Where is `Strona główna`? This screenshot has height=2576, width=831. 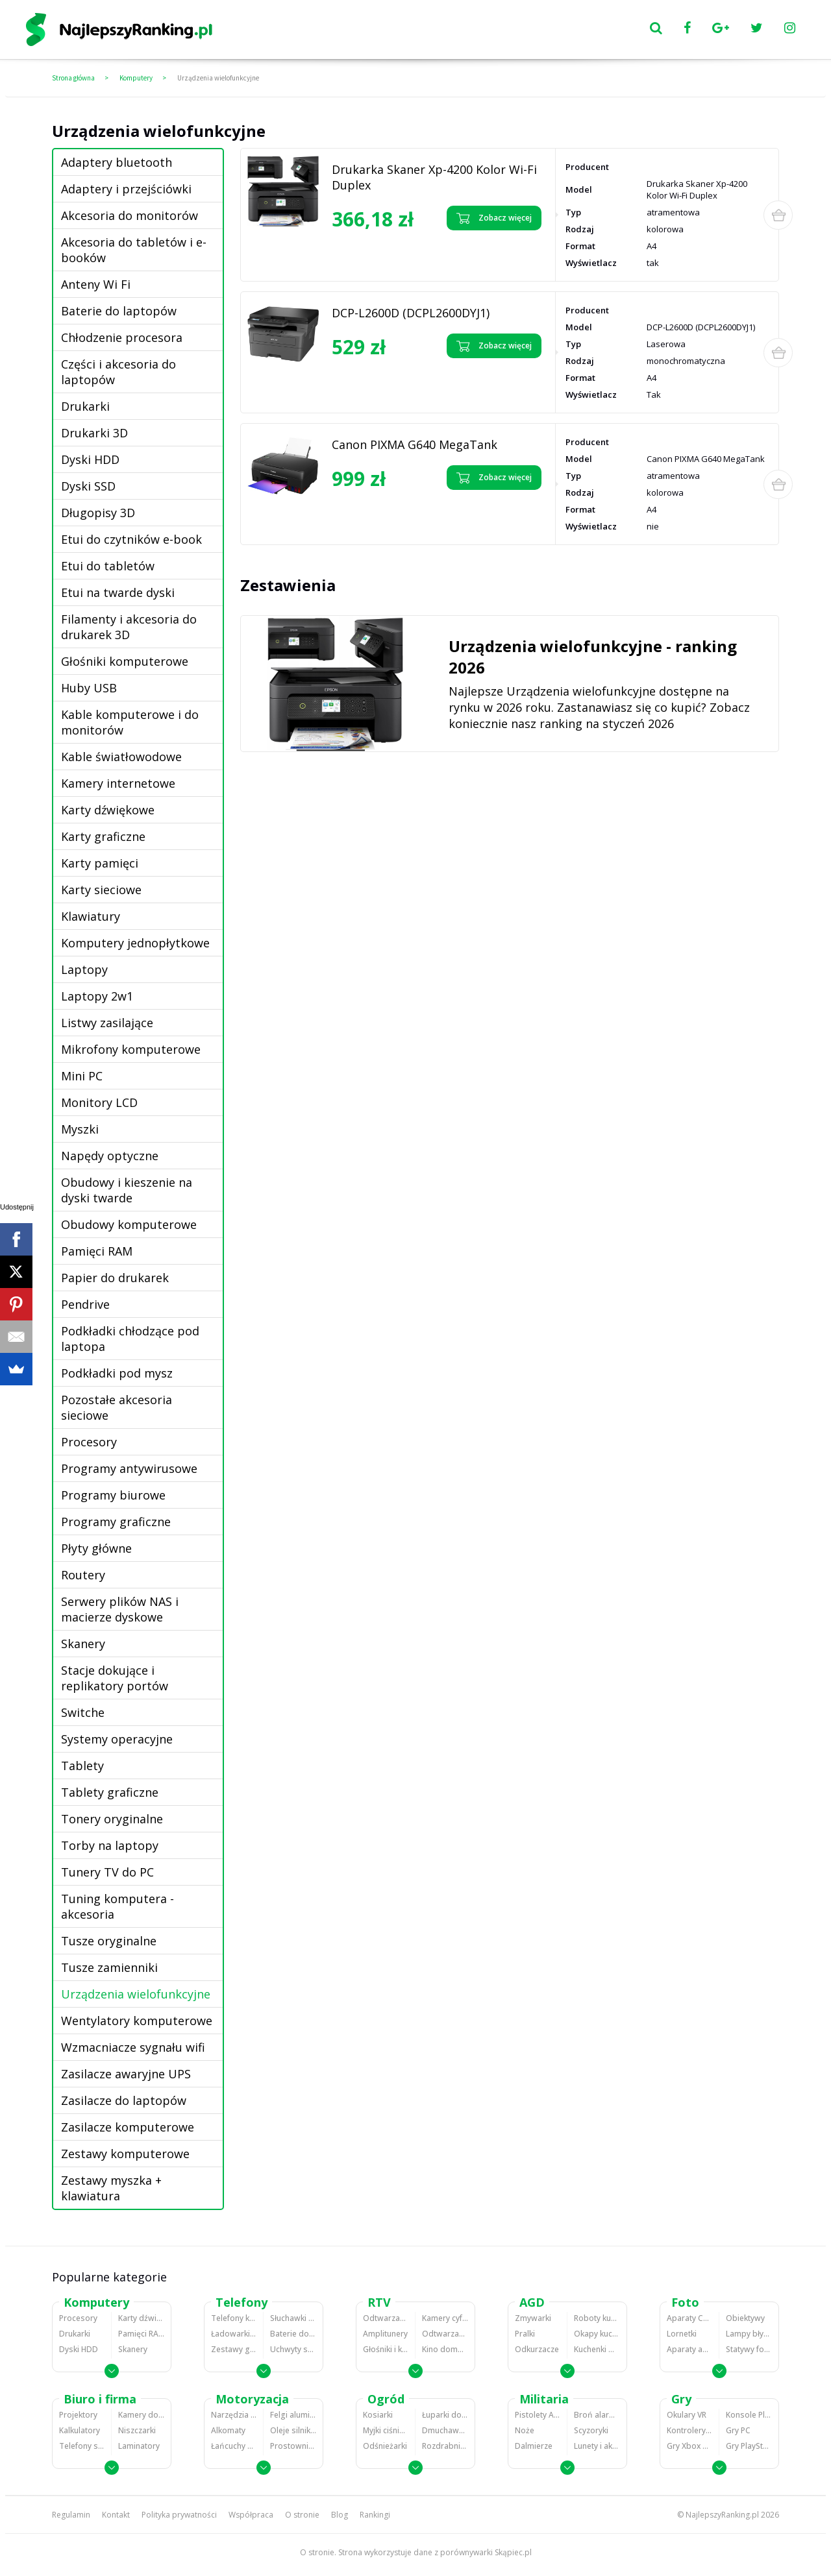 Strona główna is located at coordinates (73, 77).